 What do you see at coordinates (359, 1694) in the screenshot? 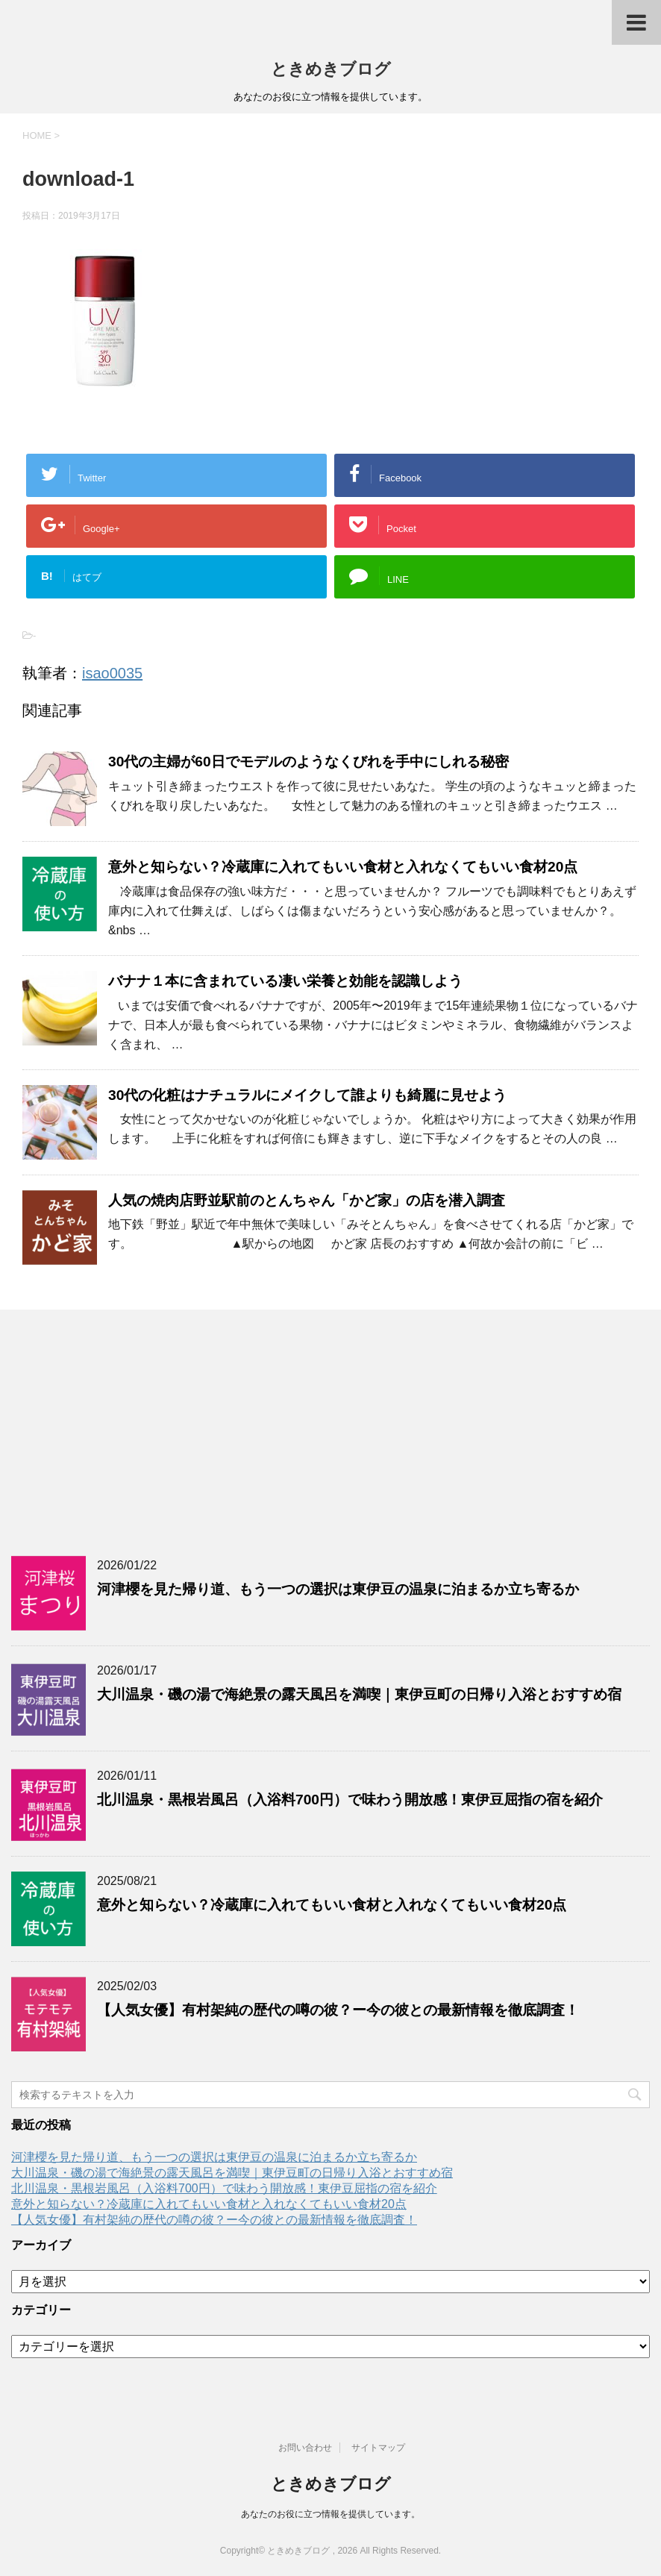
I see `大川温泉・磯の湯で海絶景の露天風呂を満喫｜東伊豆町の日帰り入浴とおすすめ宿` at bounding box center [359, 1694].